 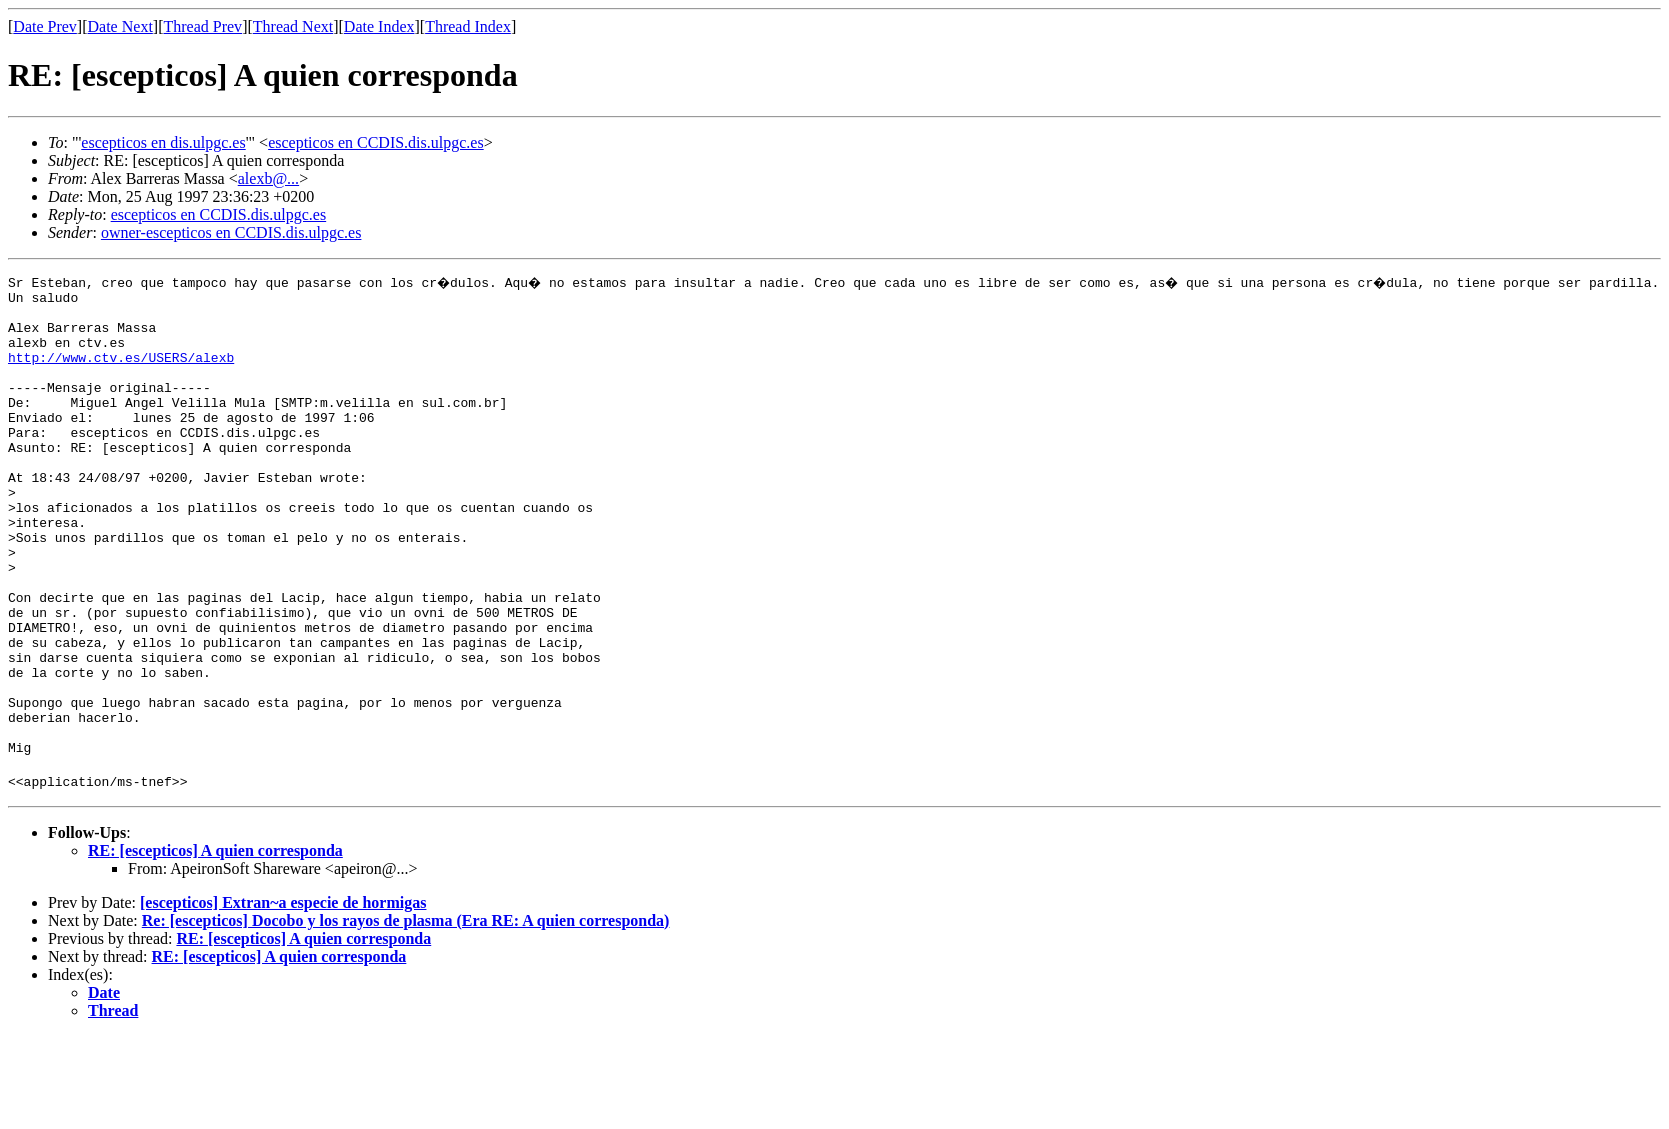 What do you see at coordinates (268, 178) in the screenshot?
I see `alexb@...` at bounding box center [268, 178].